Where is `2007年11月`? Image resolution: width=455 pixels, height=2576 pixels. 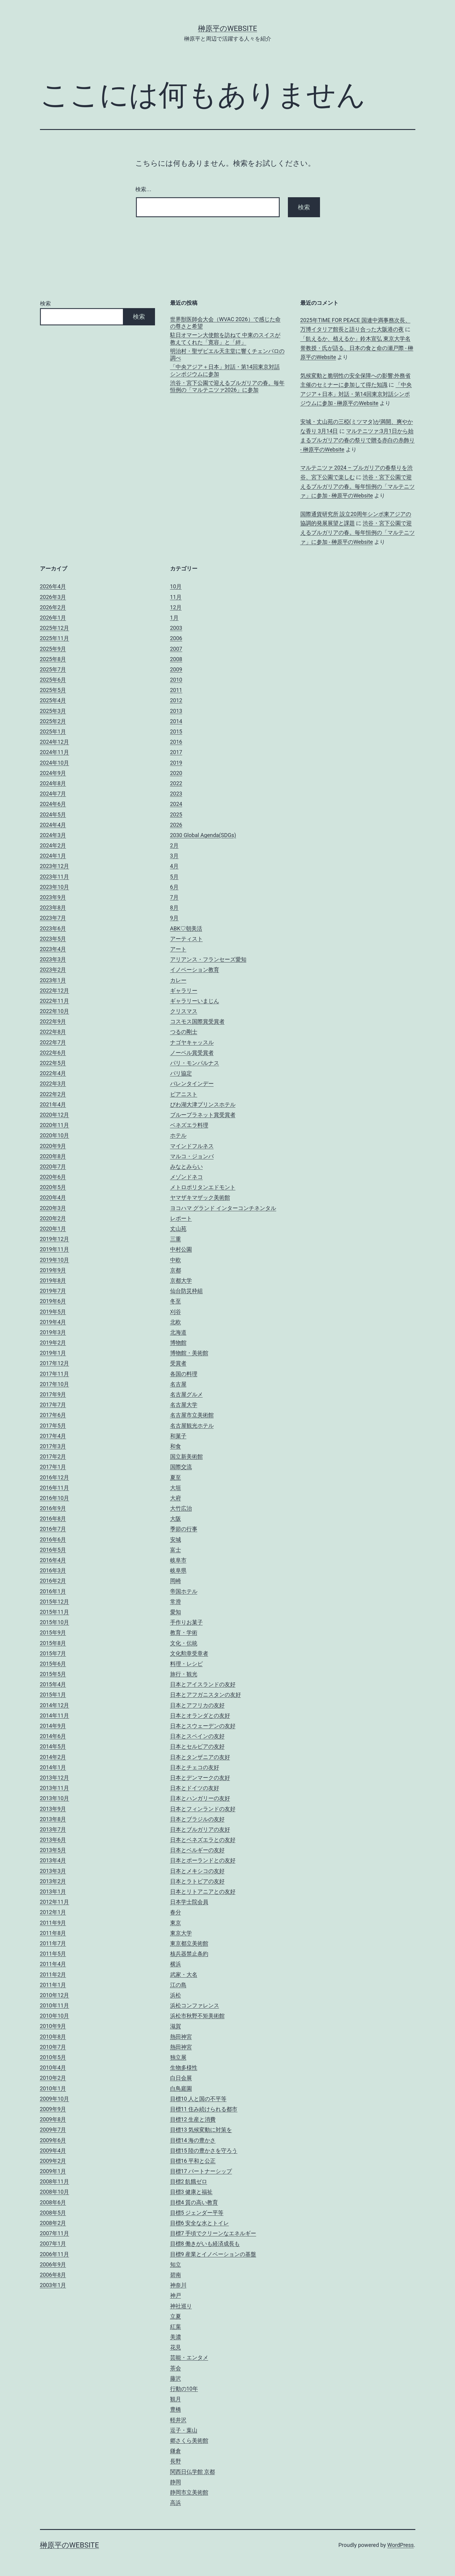 2007年11月 is located at coordinates (54, 2233).